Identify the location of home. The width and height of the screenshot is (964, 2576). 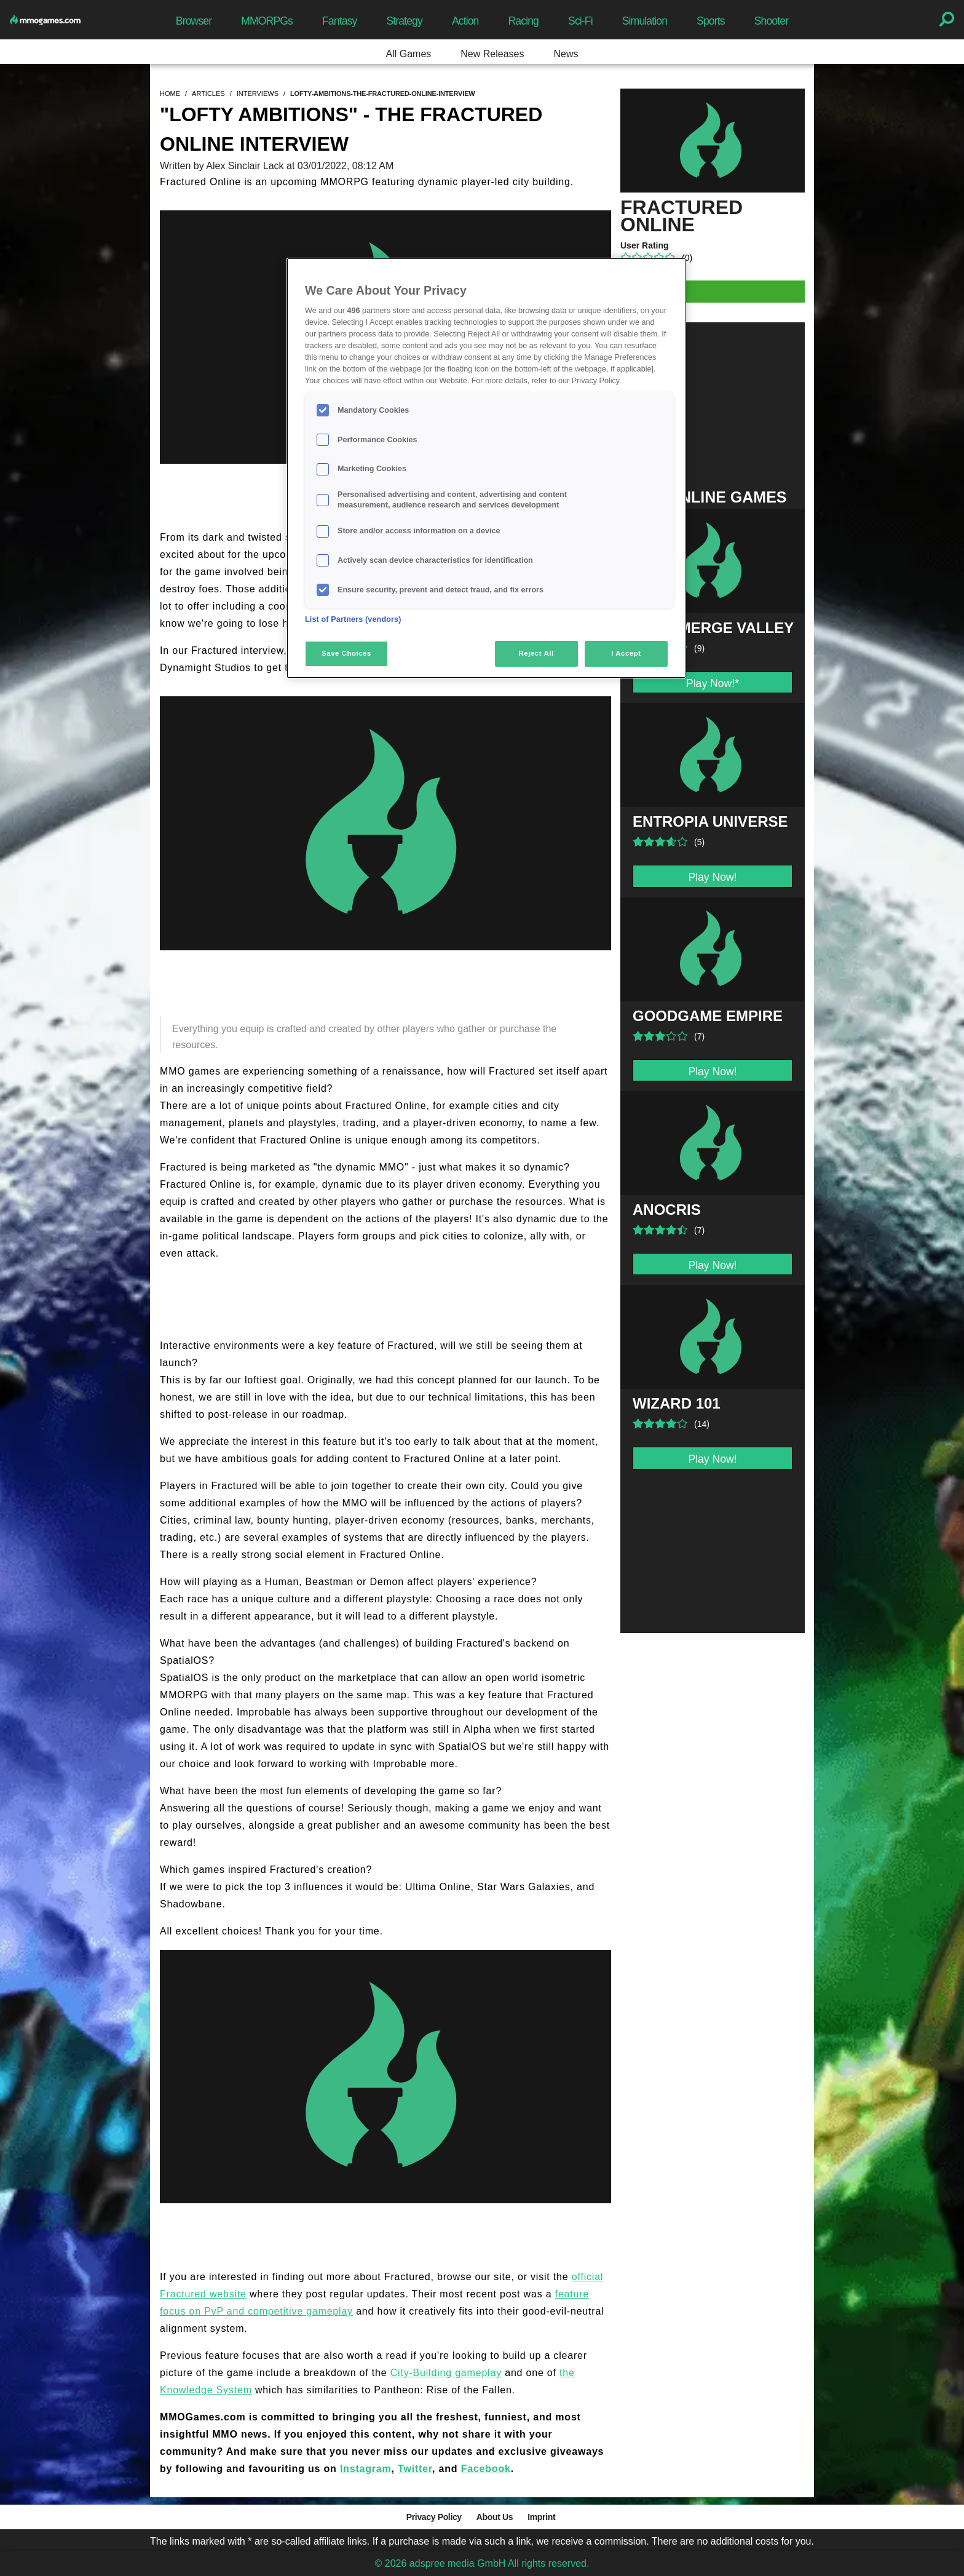
(170, 93).